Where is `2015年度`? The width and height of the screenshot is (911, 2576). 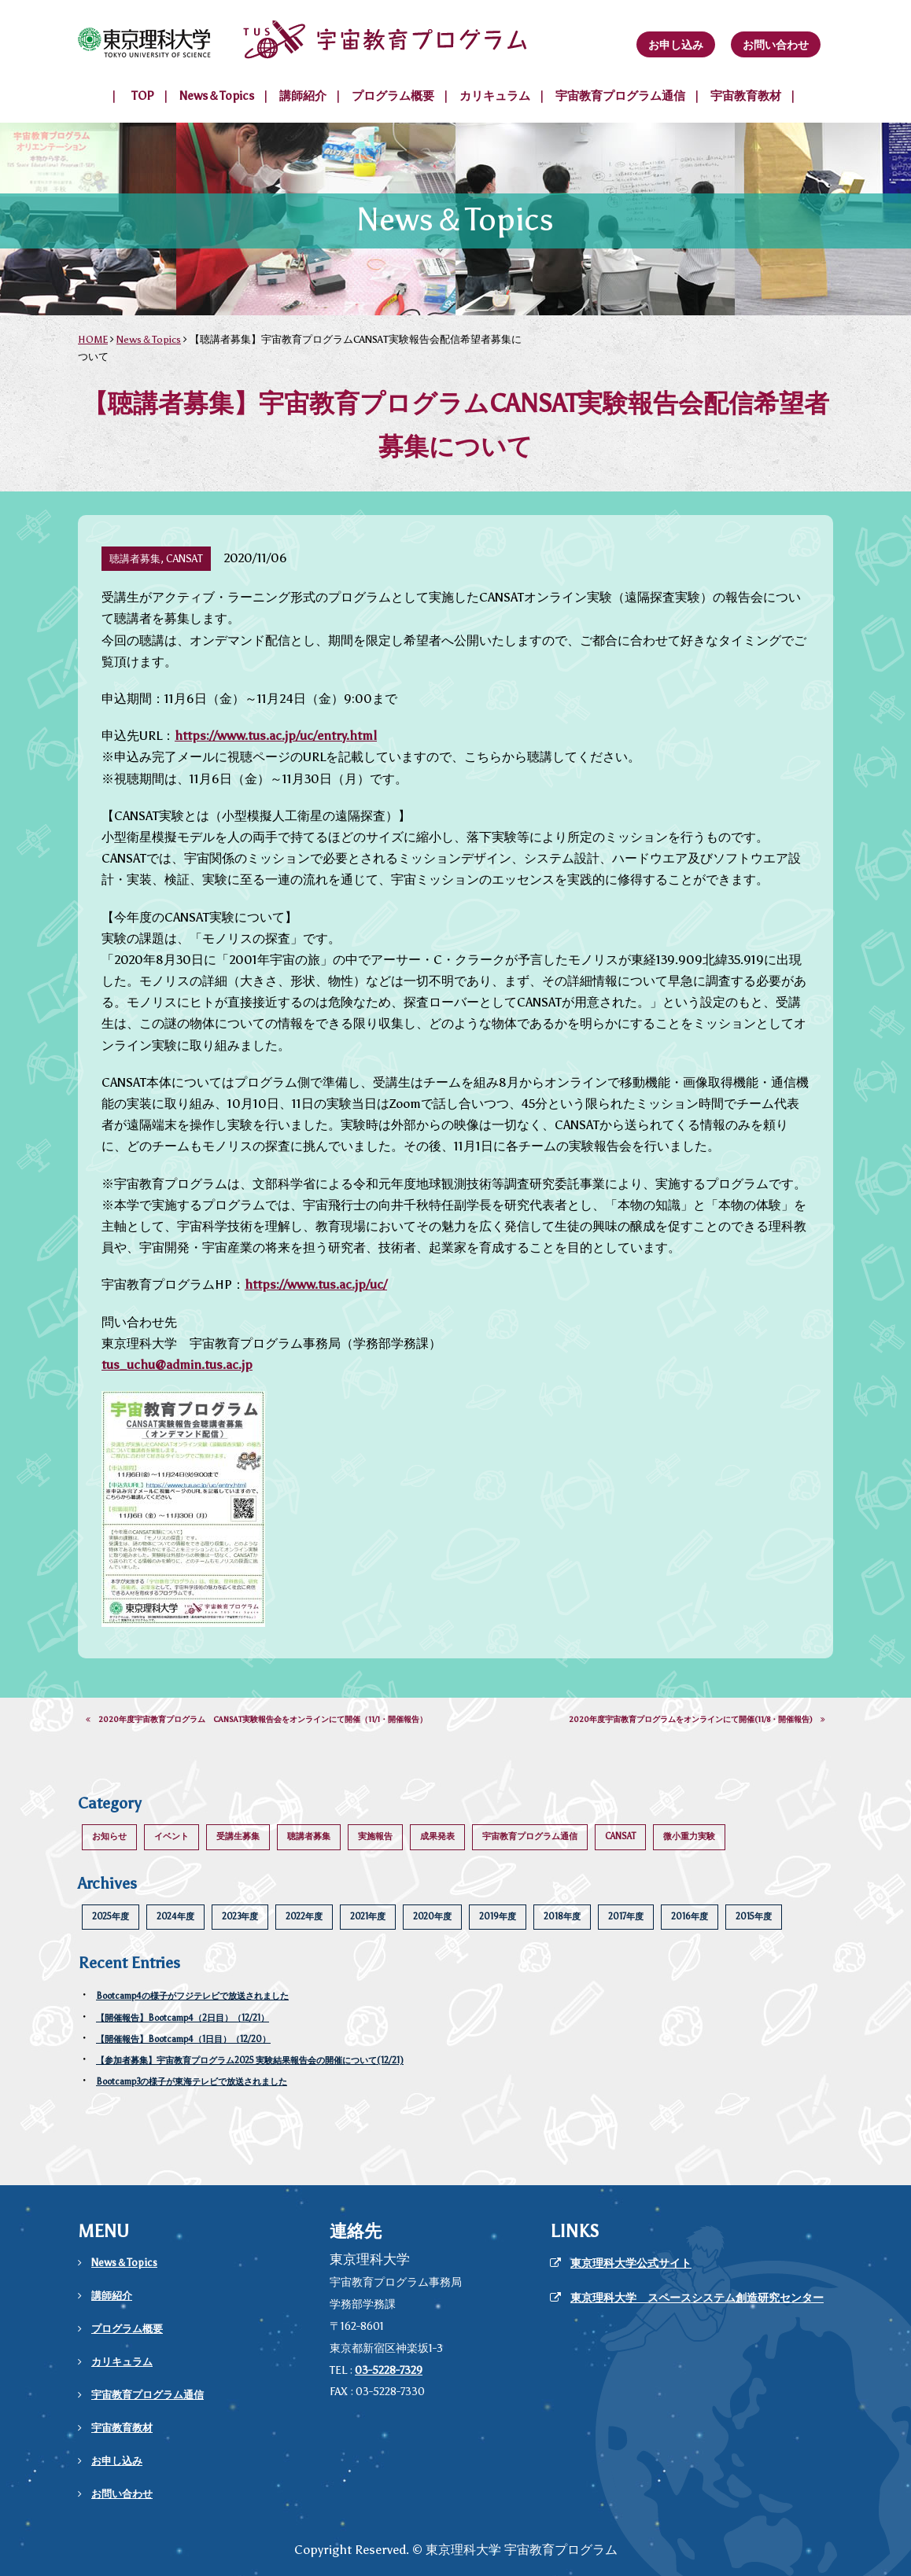 2015年度 is located at coordinates (754, 1917).